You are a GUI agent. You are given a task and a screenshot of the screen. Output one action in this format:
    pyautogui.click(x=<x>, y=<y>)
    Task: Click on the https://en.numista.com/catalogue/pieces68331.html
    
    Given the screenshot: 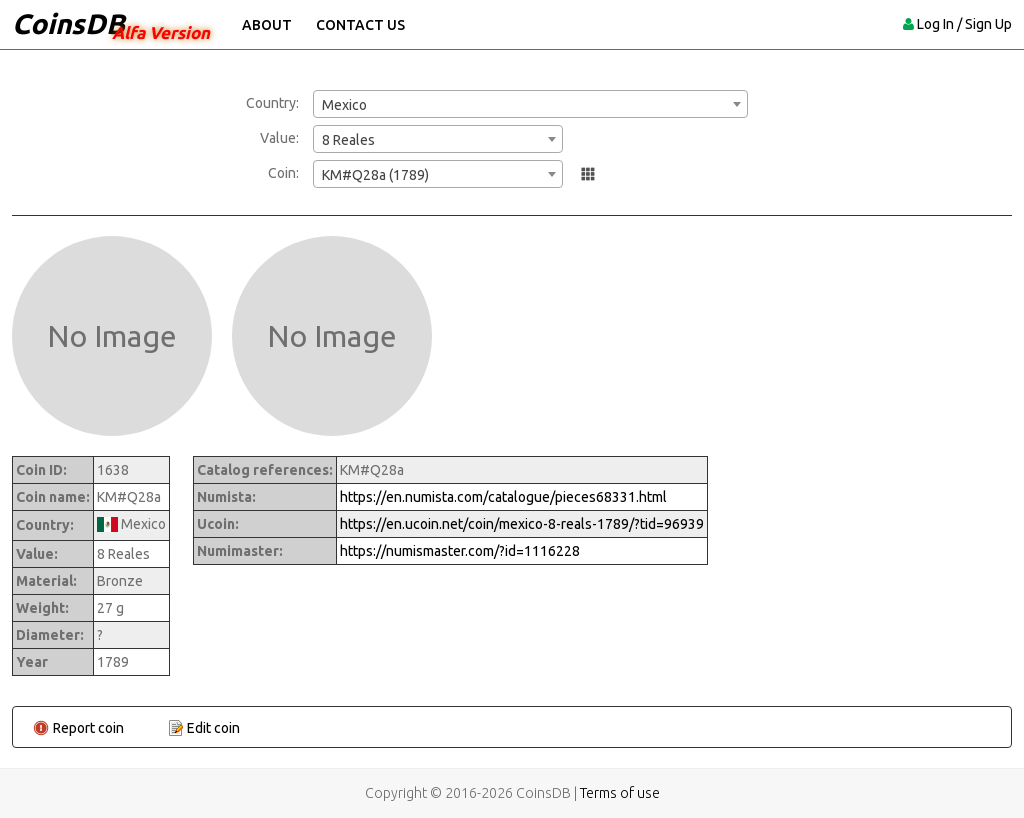 What is the action you would take?
    pyautogui.click(x=503, y=497)
    